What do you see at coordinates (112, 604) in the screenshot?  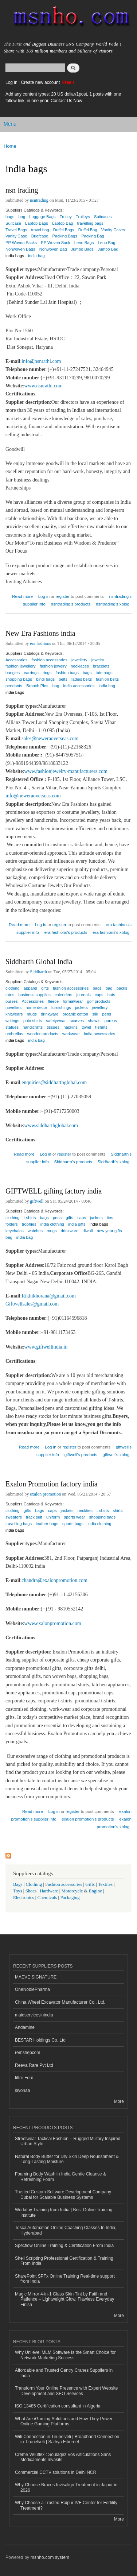 I see `nsntrading's xblog` at bounding box center [112, 604].